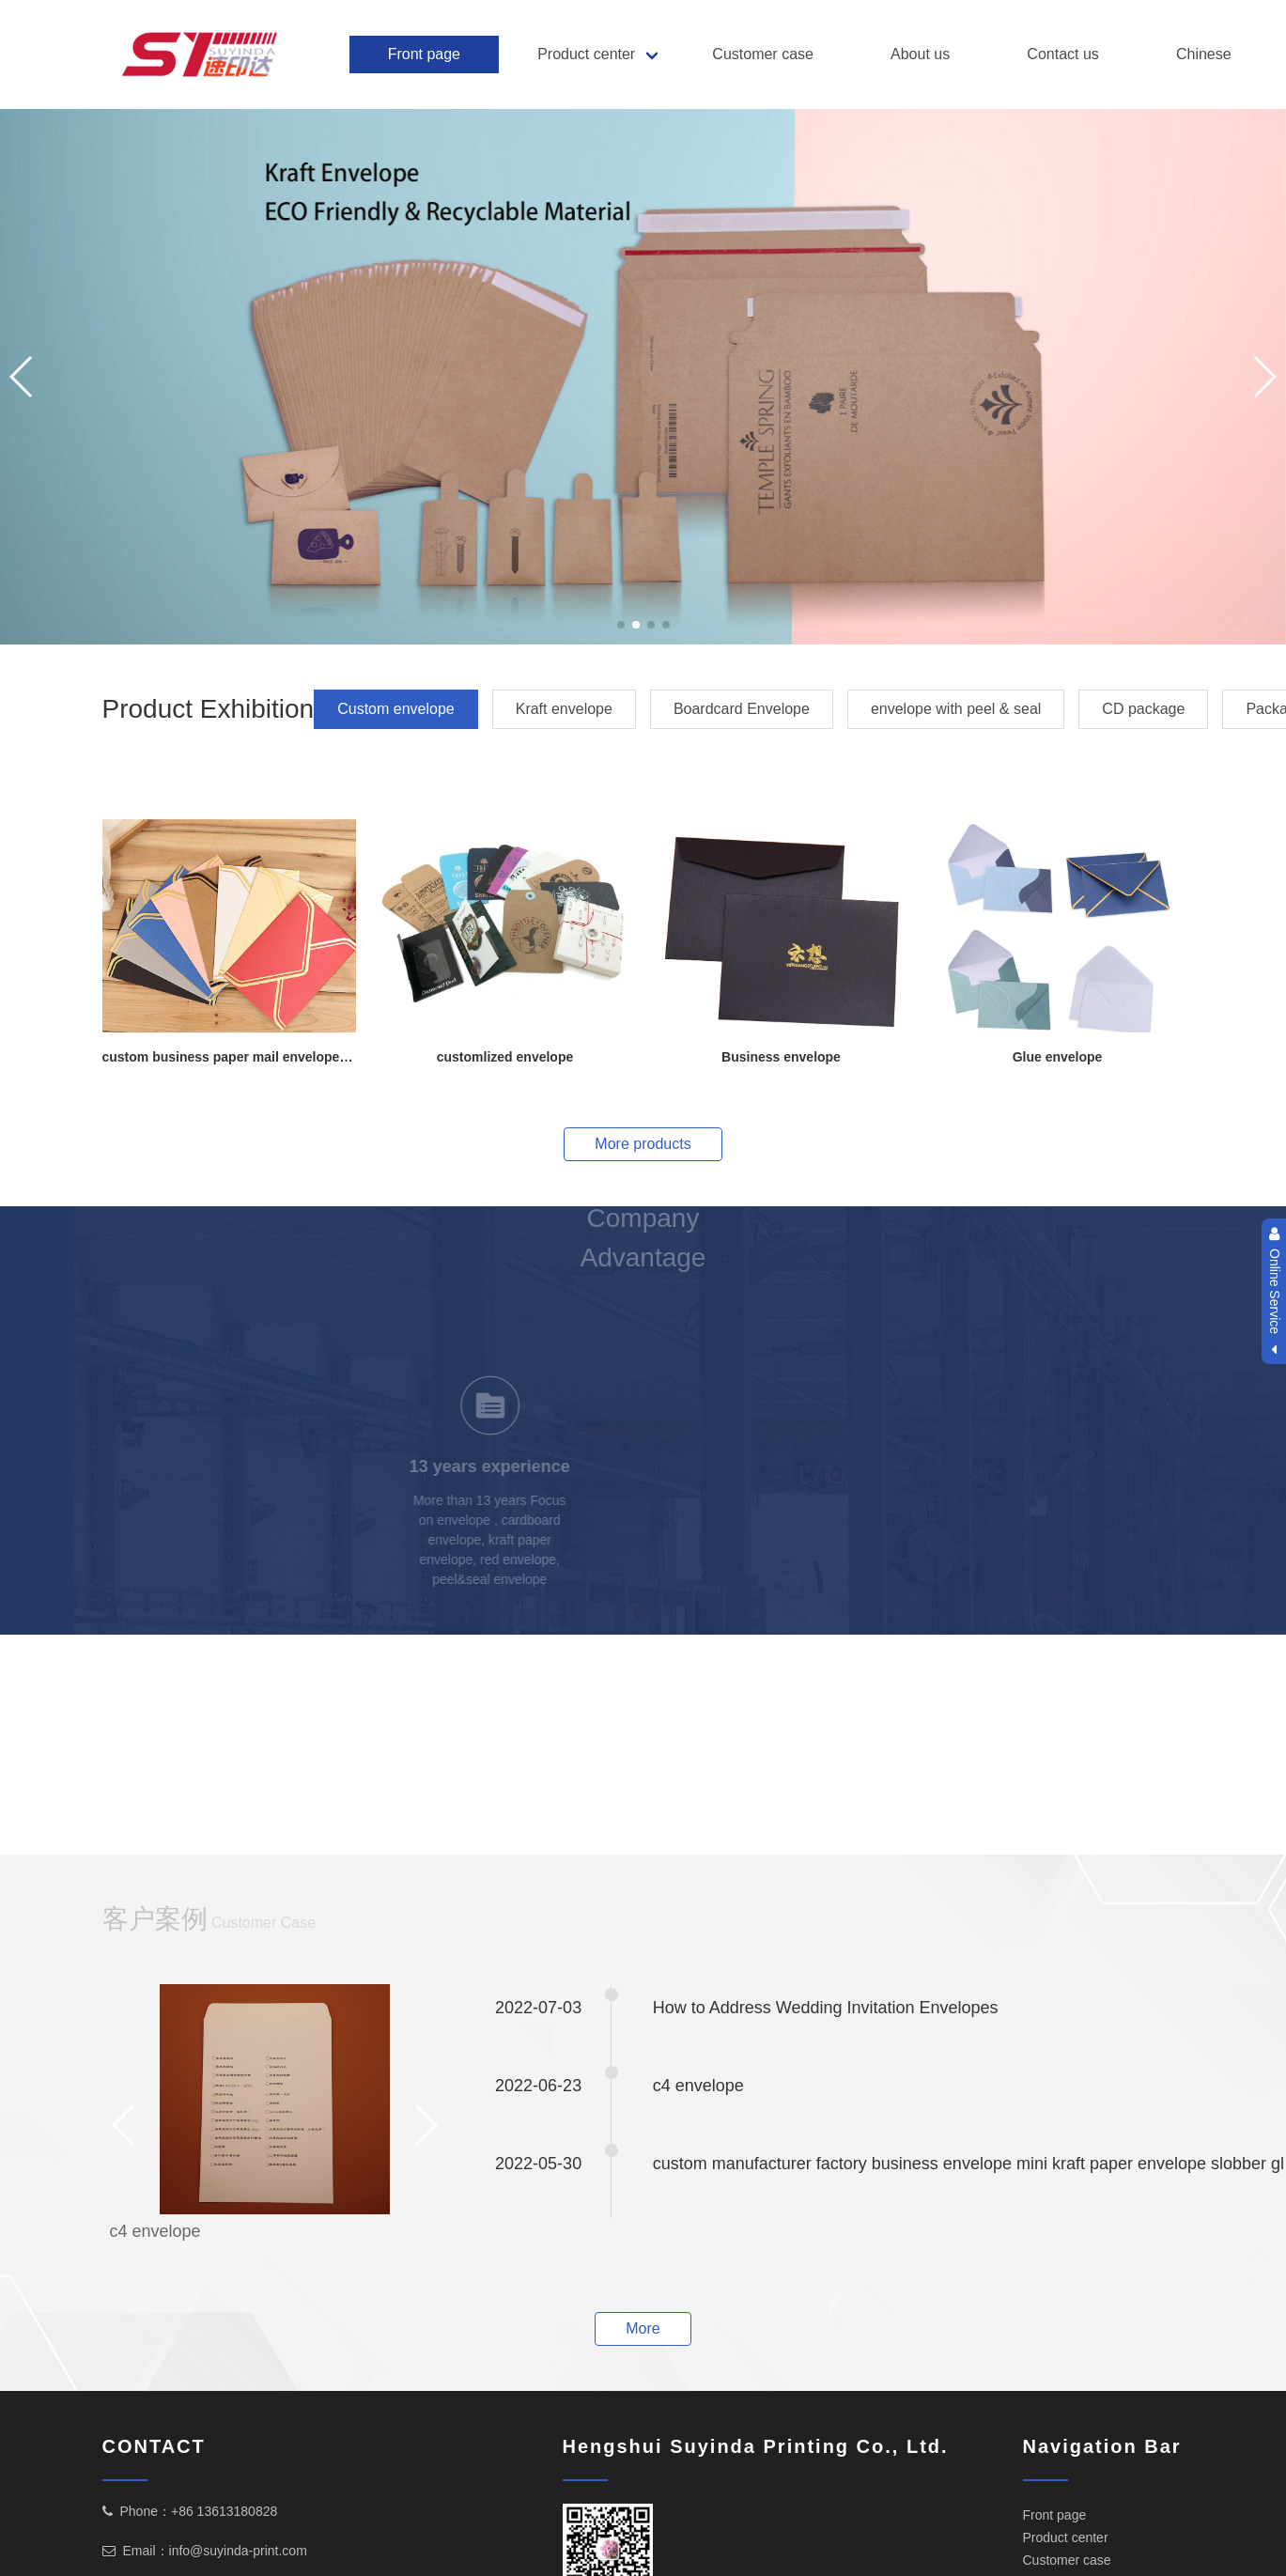 Image resolution: width=1286 pixels, height=2576 pixels. Describe the element at coordinates (1062, 54) in the screenshot. I see `Contact us` at that location.